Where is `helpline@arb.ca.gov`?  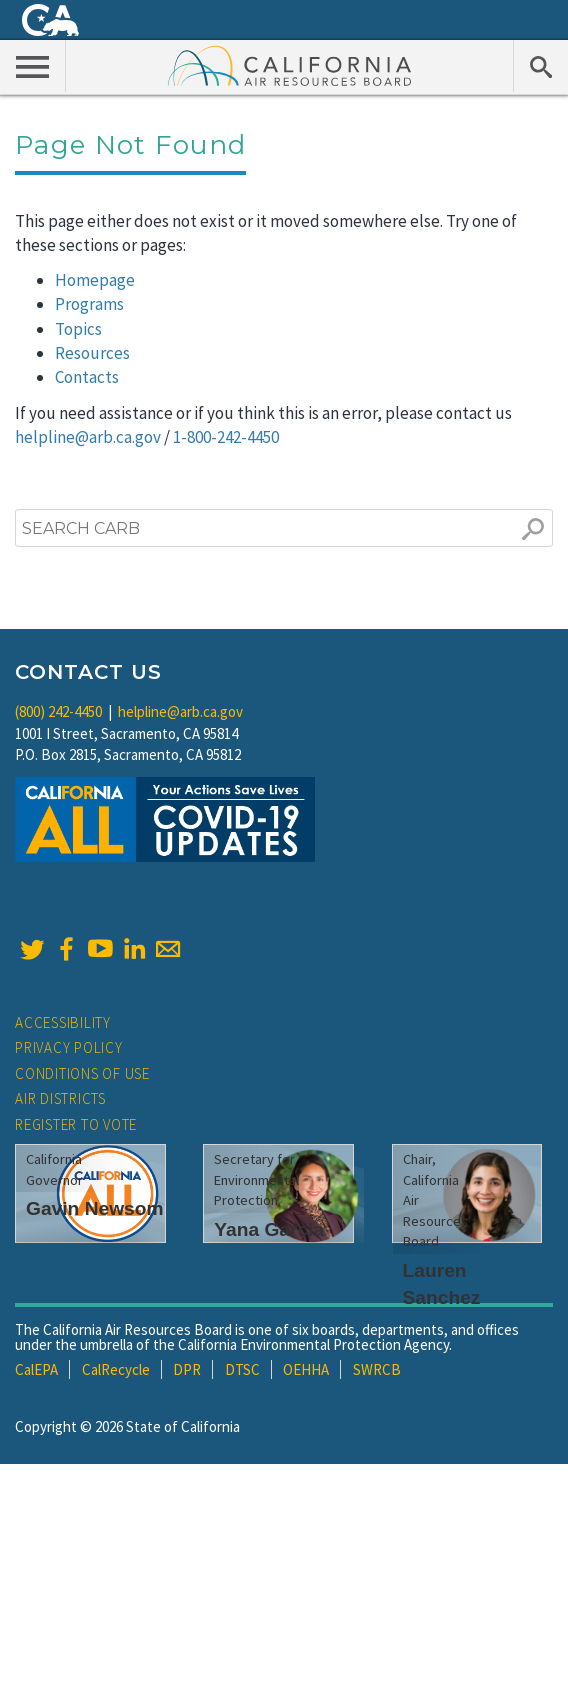
helpline@arb.ca.gov is located at coordinates (88, 437).